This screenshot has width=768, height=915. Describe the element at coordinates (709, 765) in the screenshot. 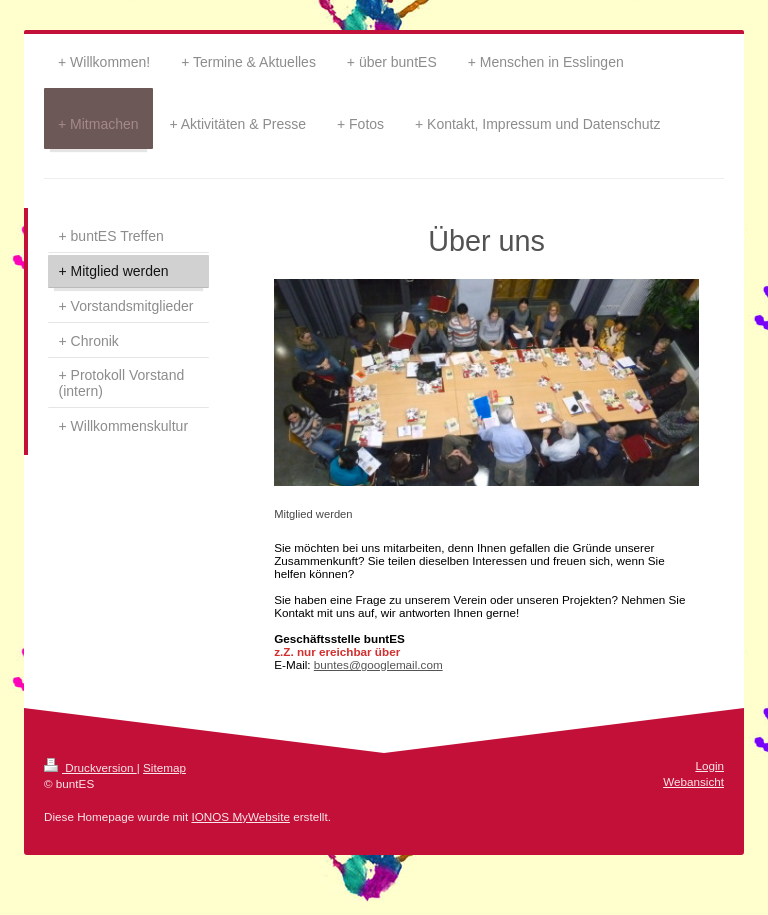

I see `Login` at that location.